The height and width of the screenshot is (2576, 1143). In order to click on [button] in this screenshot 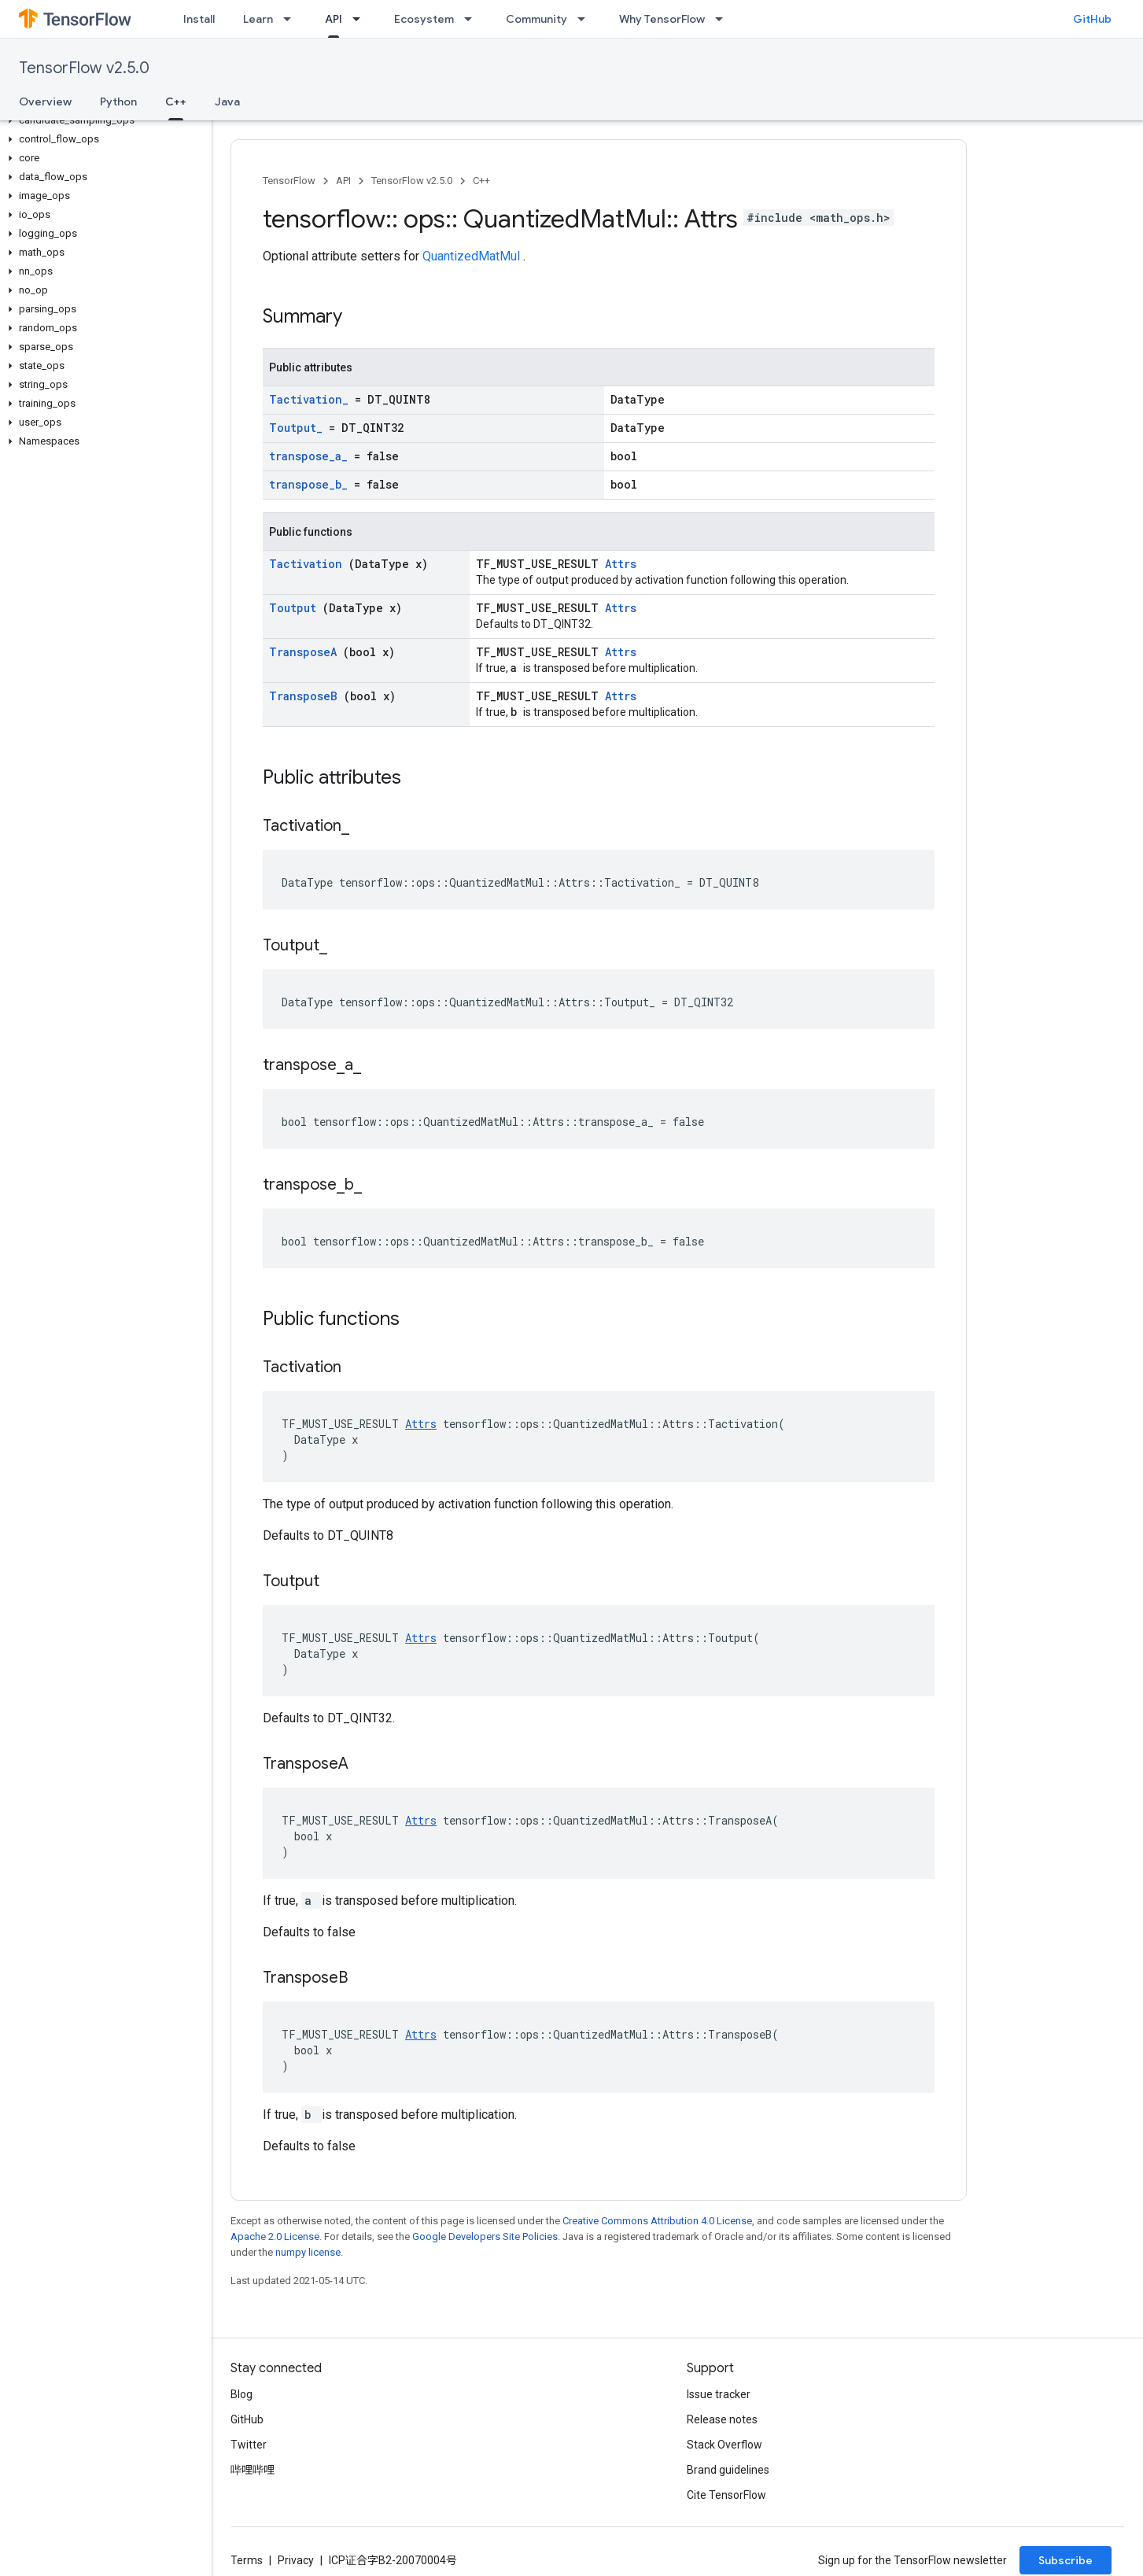, I will do `click(102, 120)`.